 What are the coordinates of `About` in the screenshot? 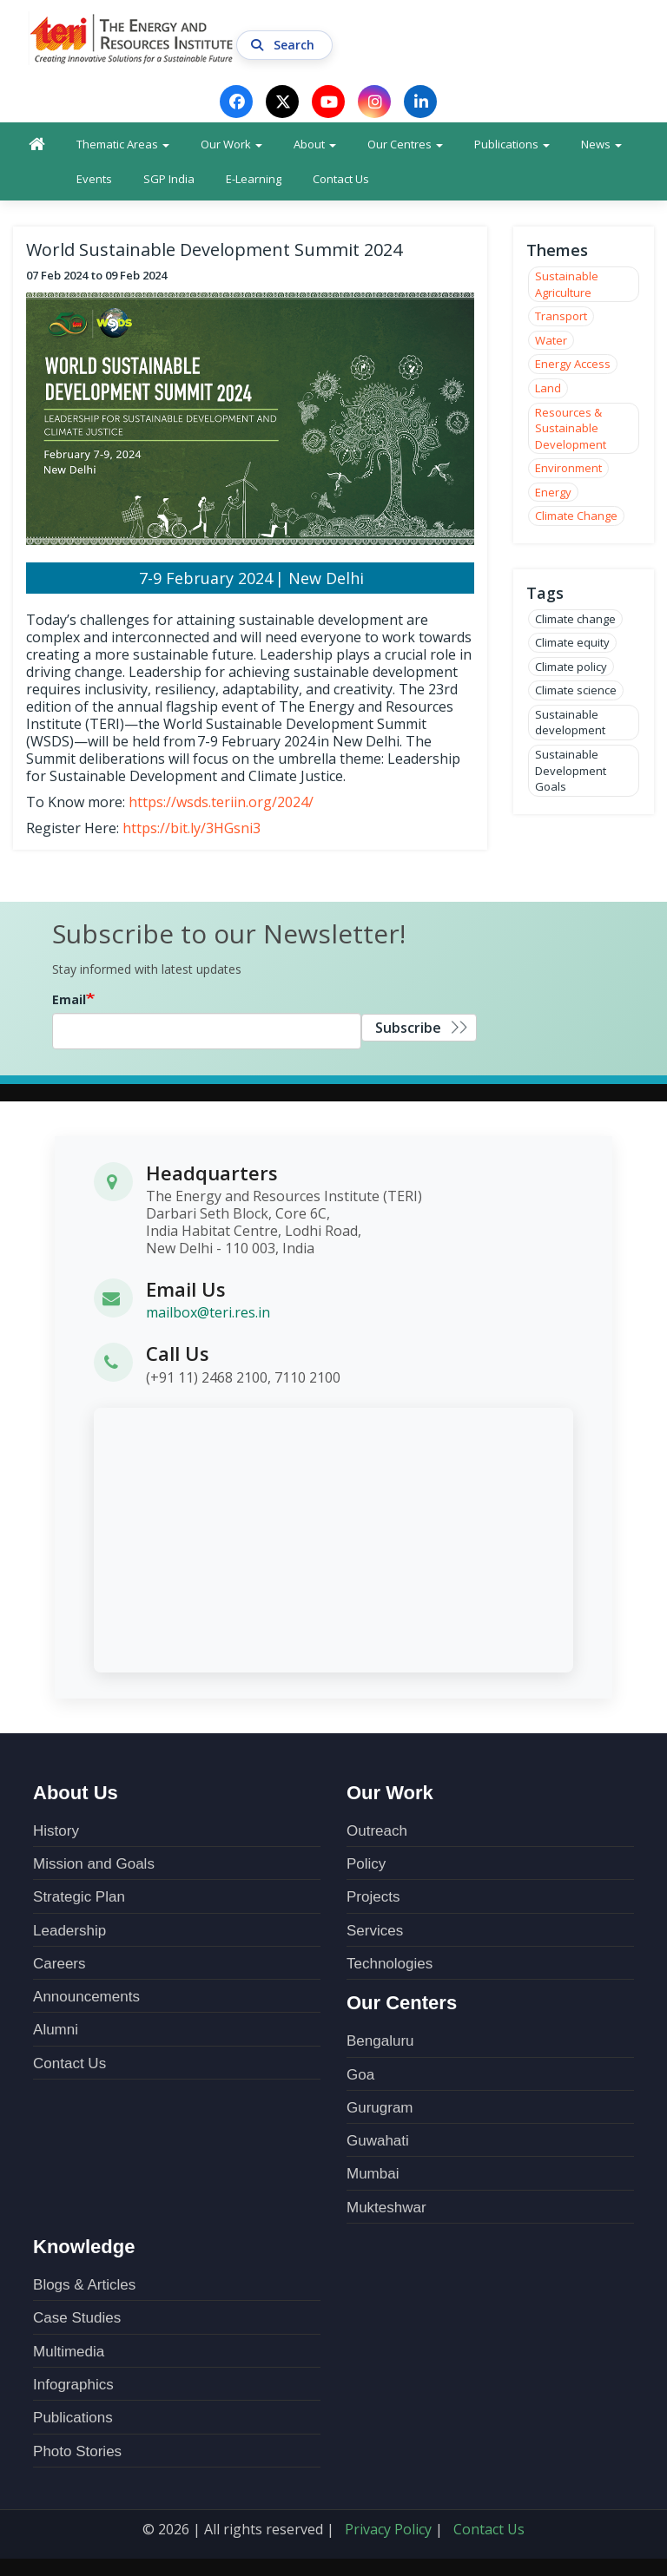 It's located at (315, 144).